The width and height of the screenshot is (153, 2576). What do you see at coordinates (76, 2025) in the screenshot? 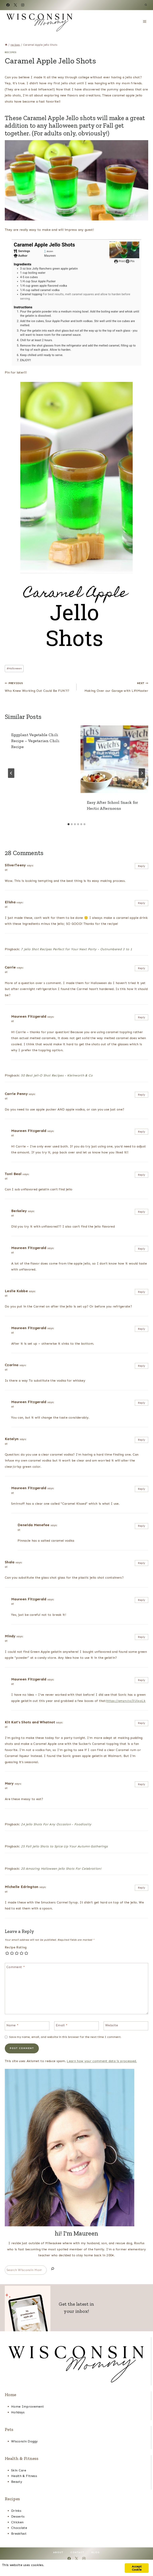
I see `[Email]` at bounding box center [76, 2025].